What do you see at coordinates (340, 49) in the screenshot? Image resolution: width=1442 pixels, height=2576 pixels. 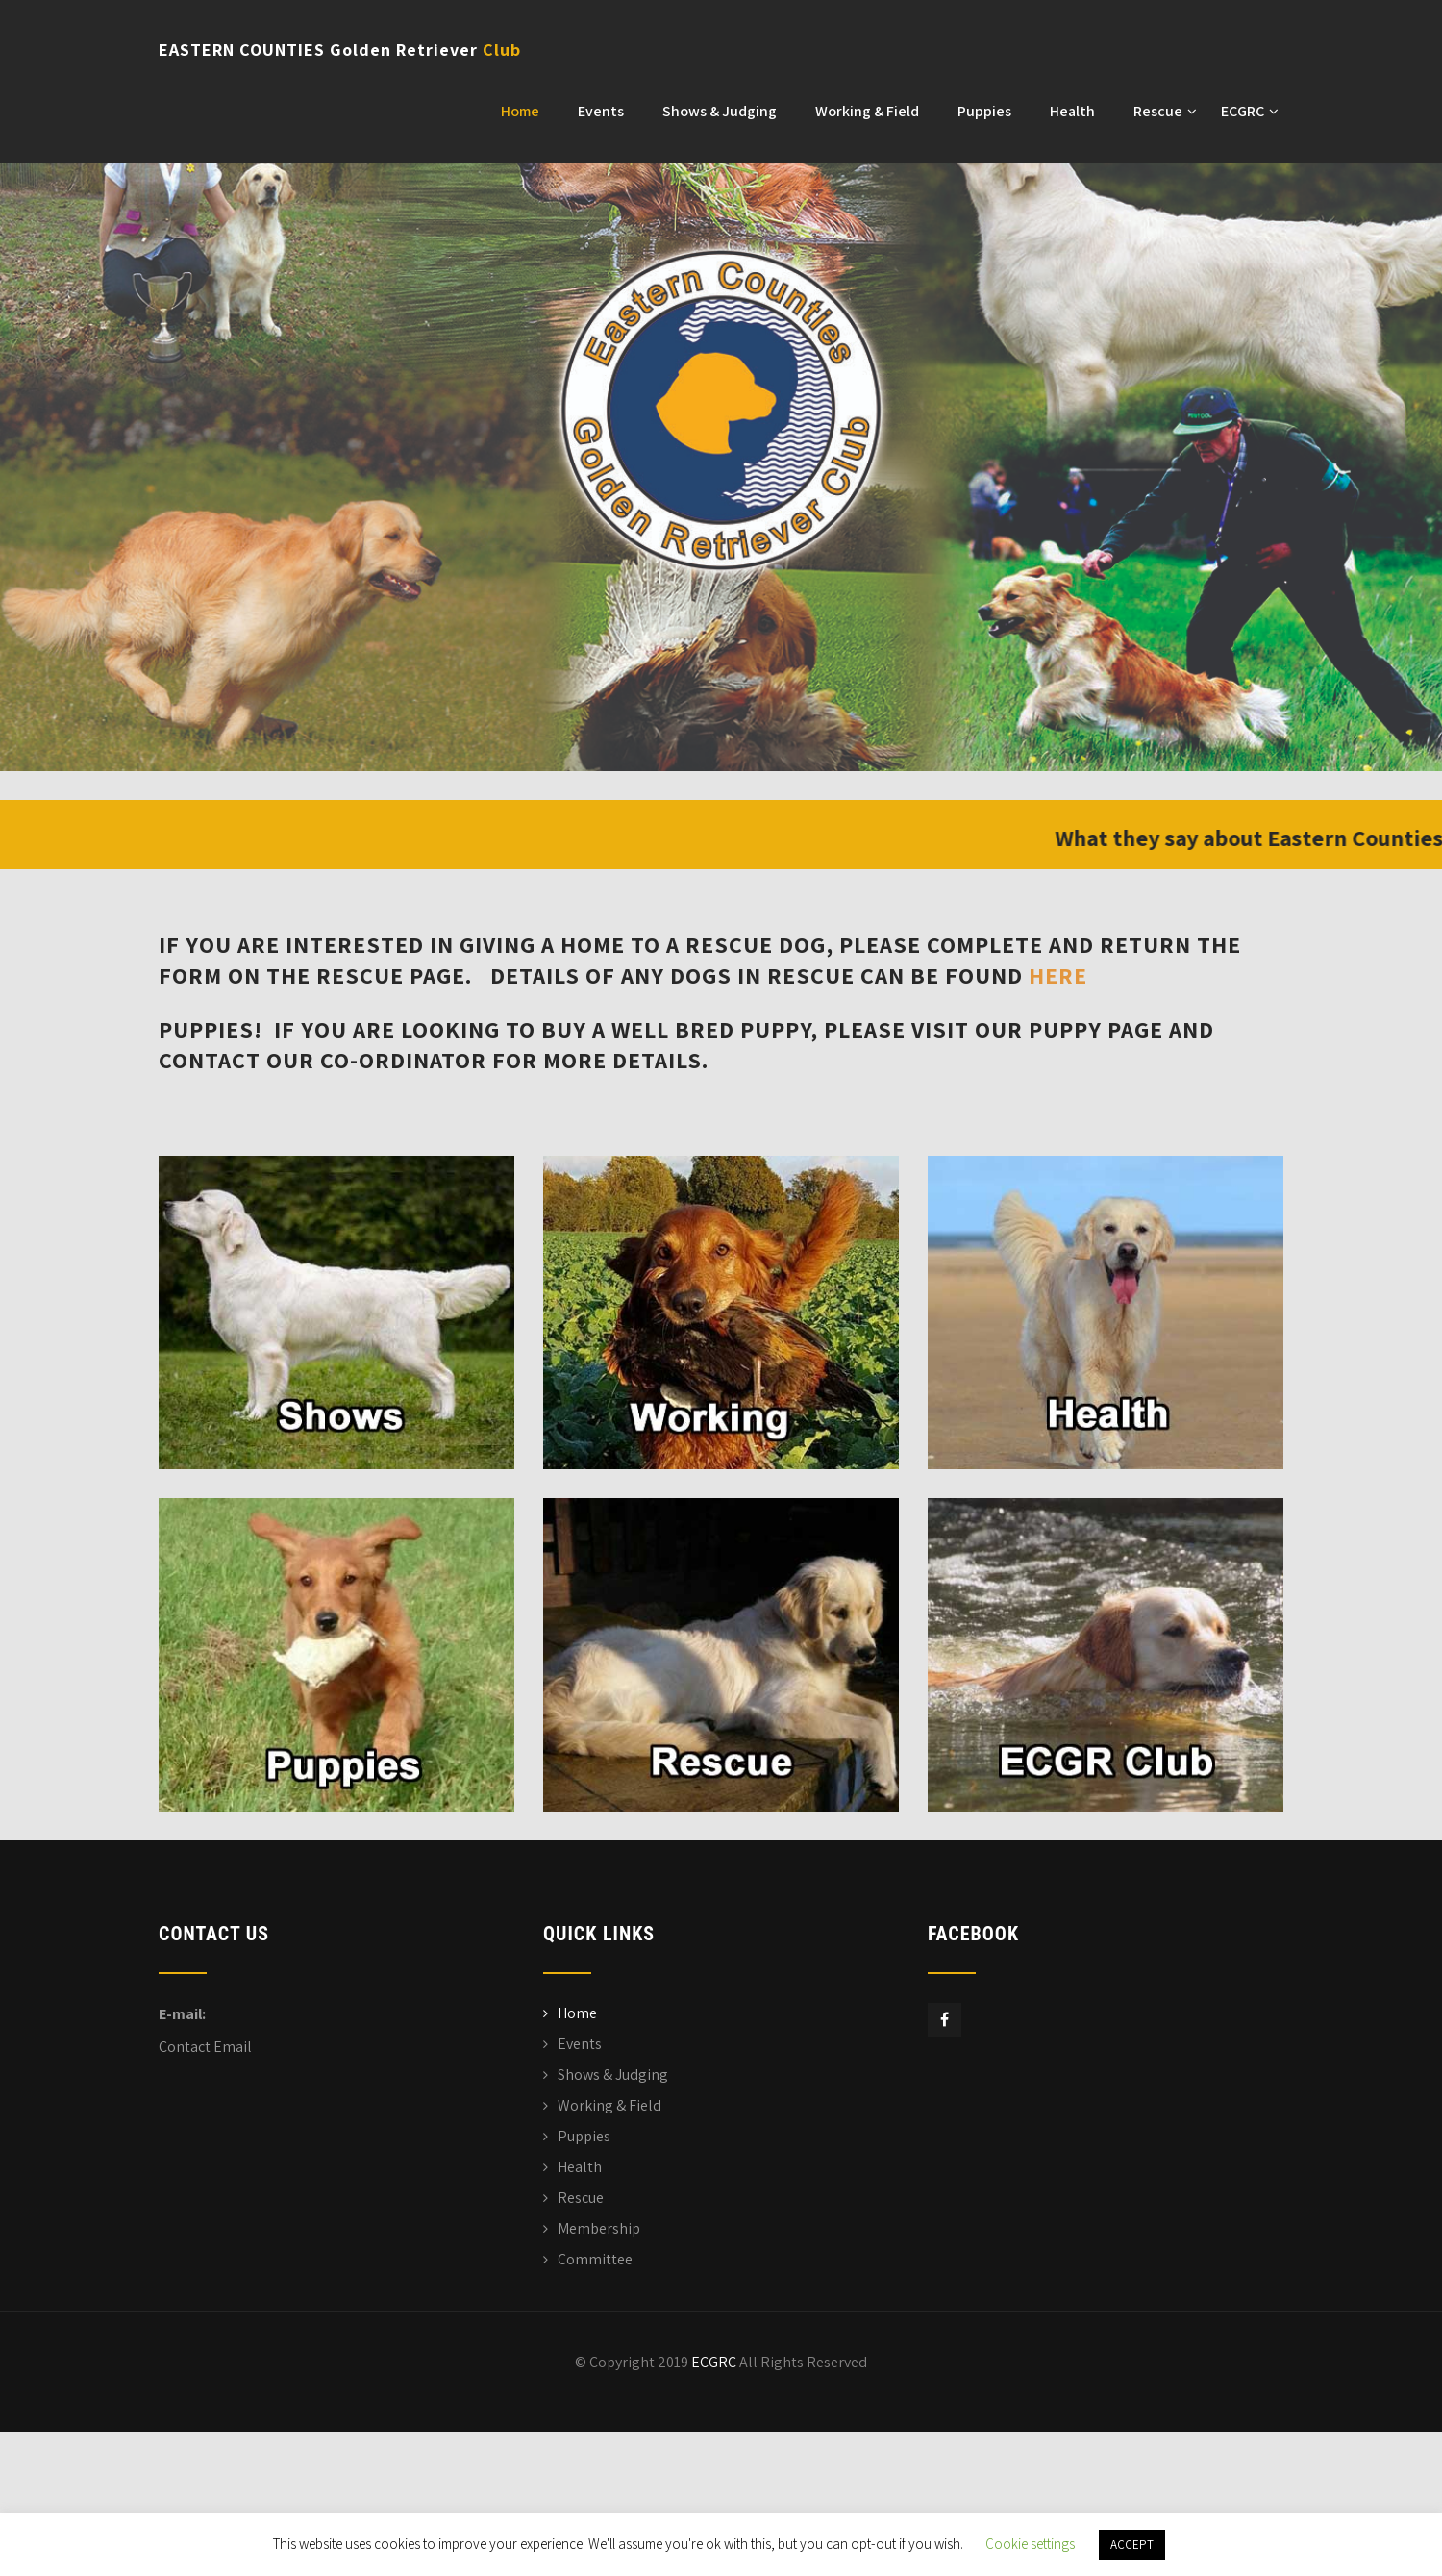 I see `EASTERN COUNTIES Golden Retriever` at bounding box center [340, 49].